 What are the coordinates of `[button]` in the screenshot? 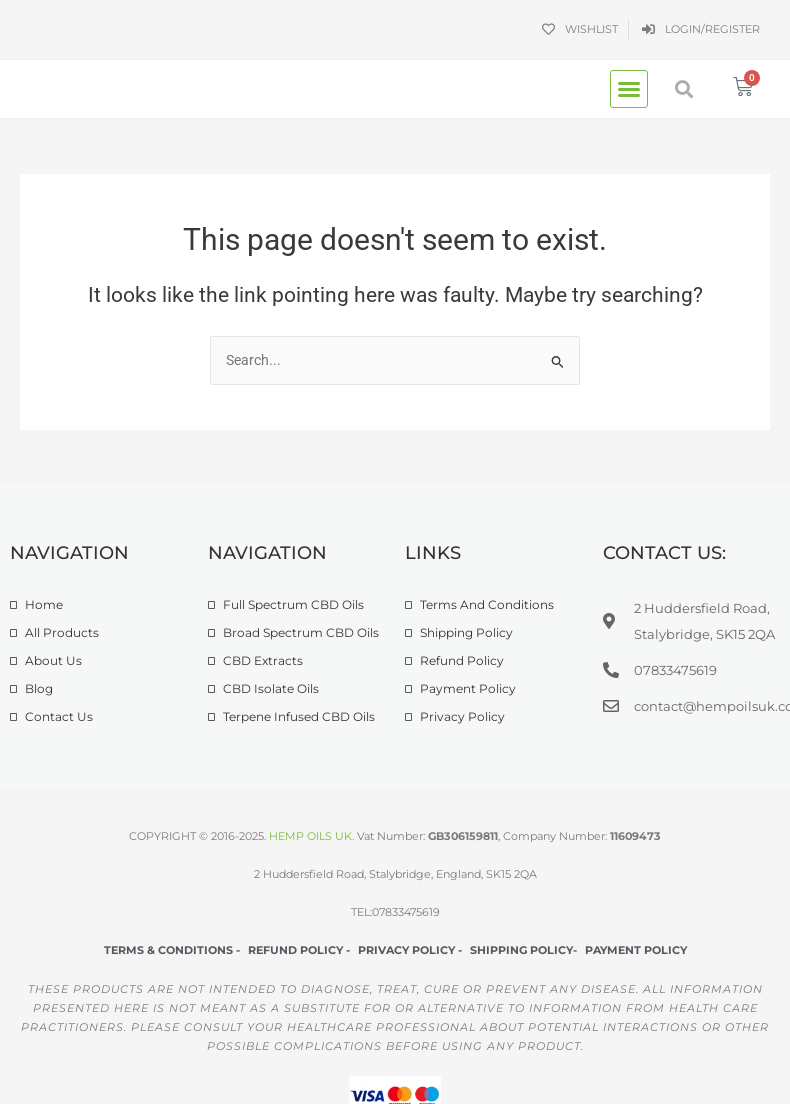 It's located at (629, 89).